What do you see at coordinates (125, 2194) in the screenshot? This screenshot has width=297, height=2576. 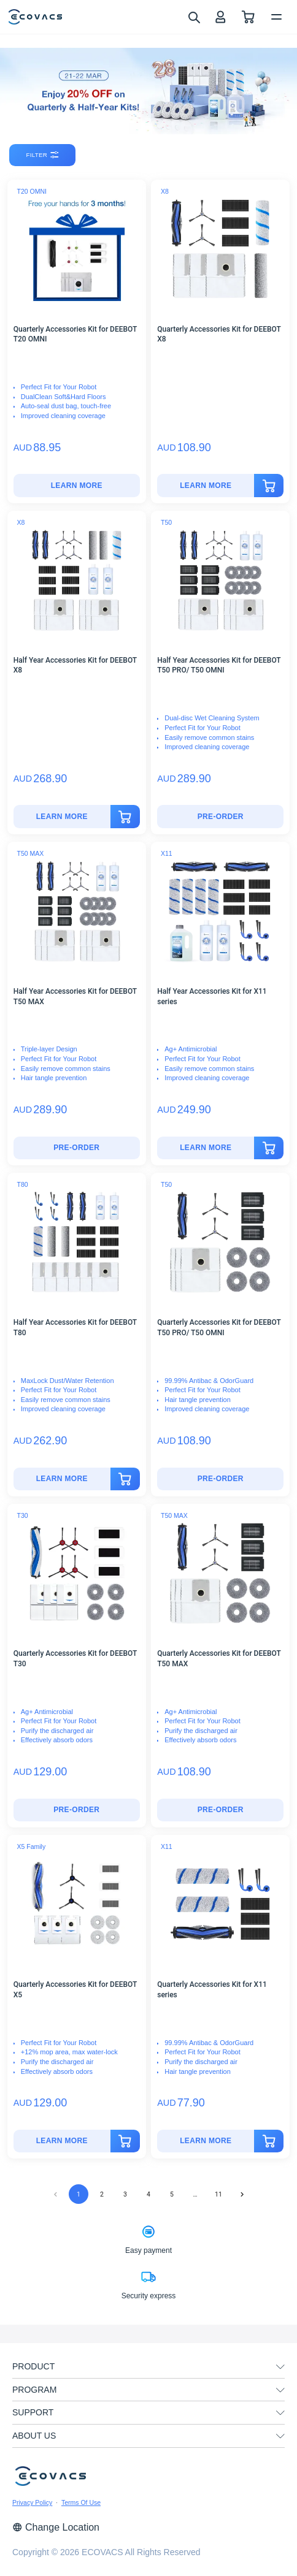 I see `3 [Go to page 3]` at bounding box center [125, 2194].